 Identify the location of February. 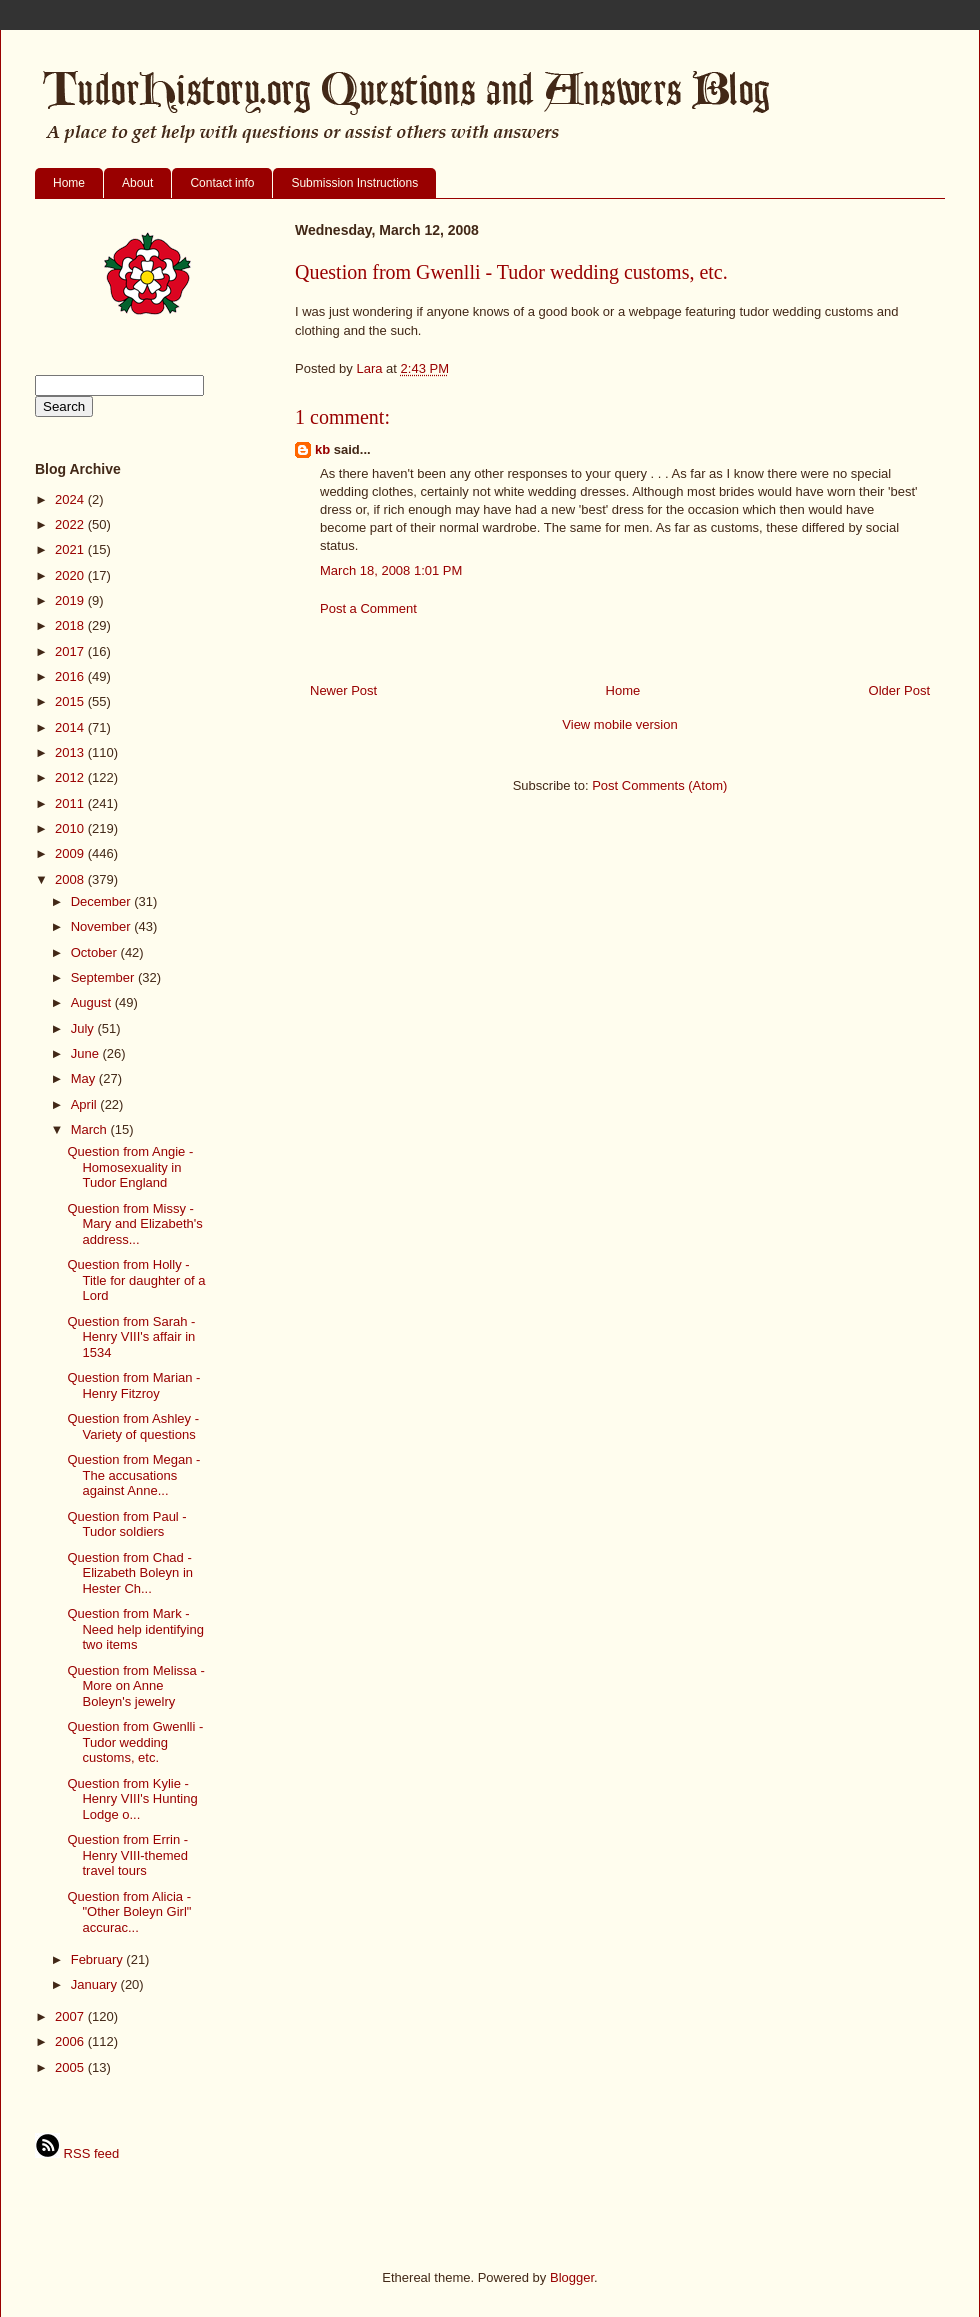
(99, 1959).